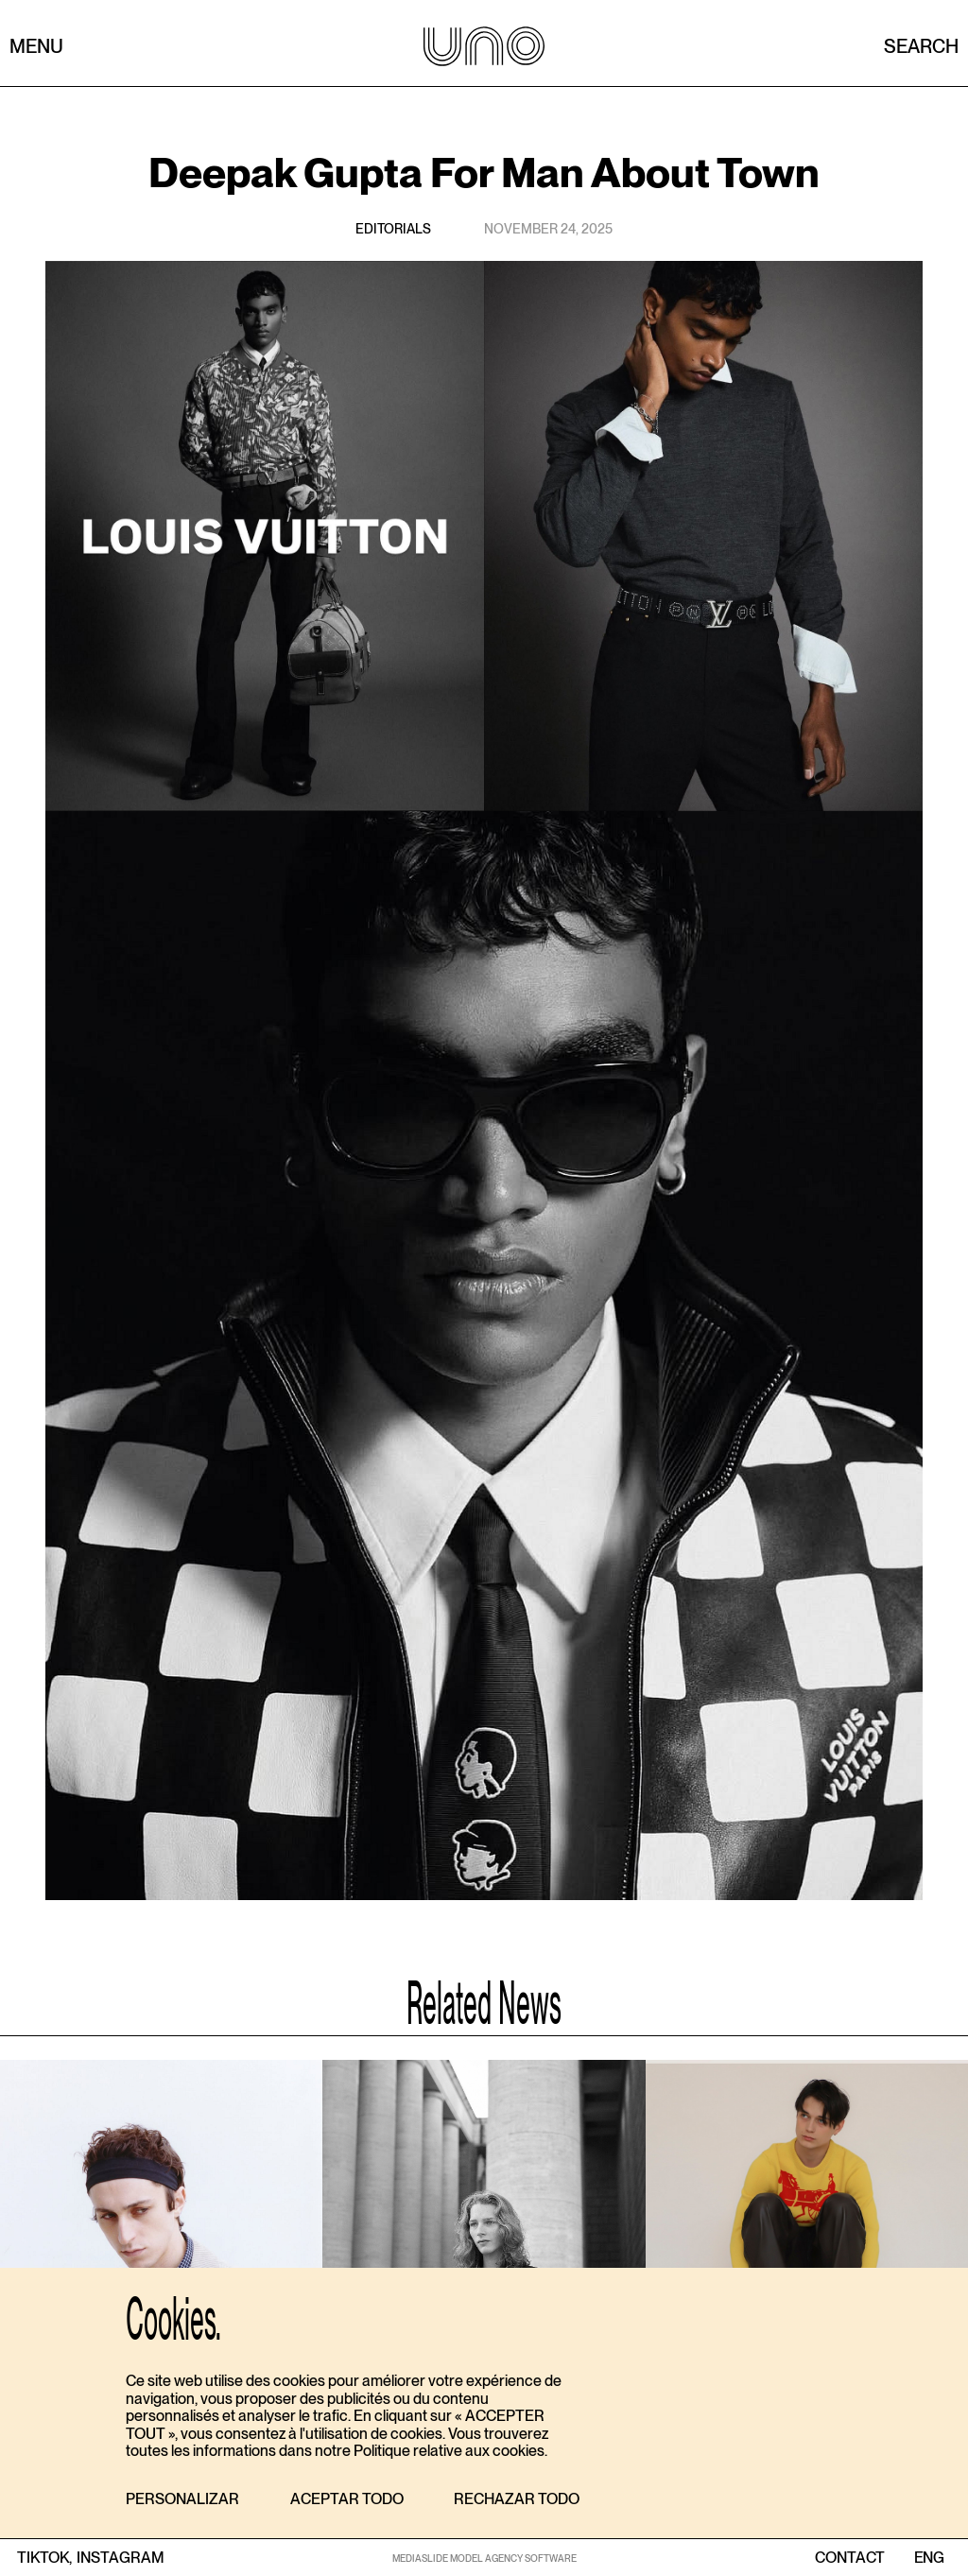 The image size is (968, 2576). What do you see at coordinates (850, 2558) in the screenshot?
I see `contact` at bounding box center [850, 2558].